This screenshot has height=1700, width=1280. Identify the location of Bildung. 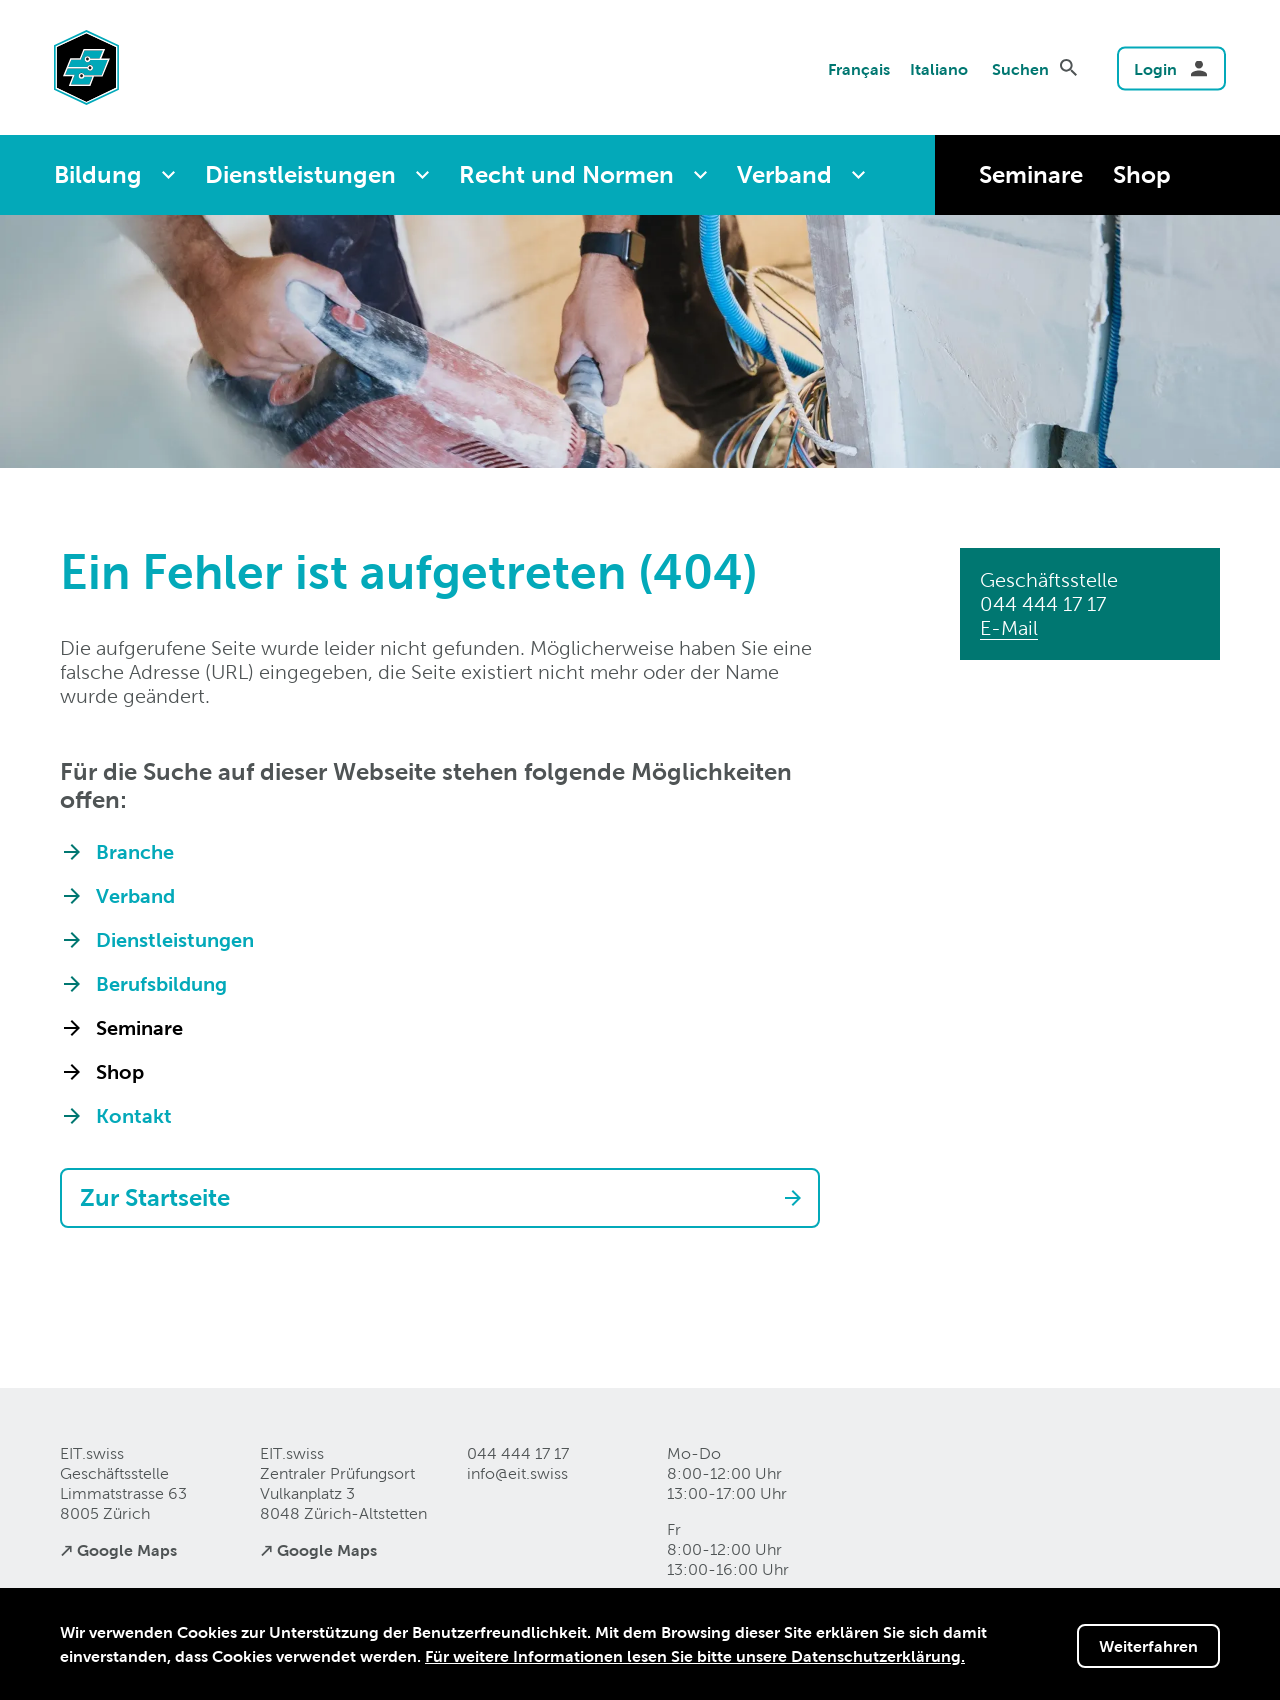
(98, 174).